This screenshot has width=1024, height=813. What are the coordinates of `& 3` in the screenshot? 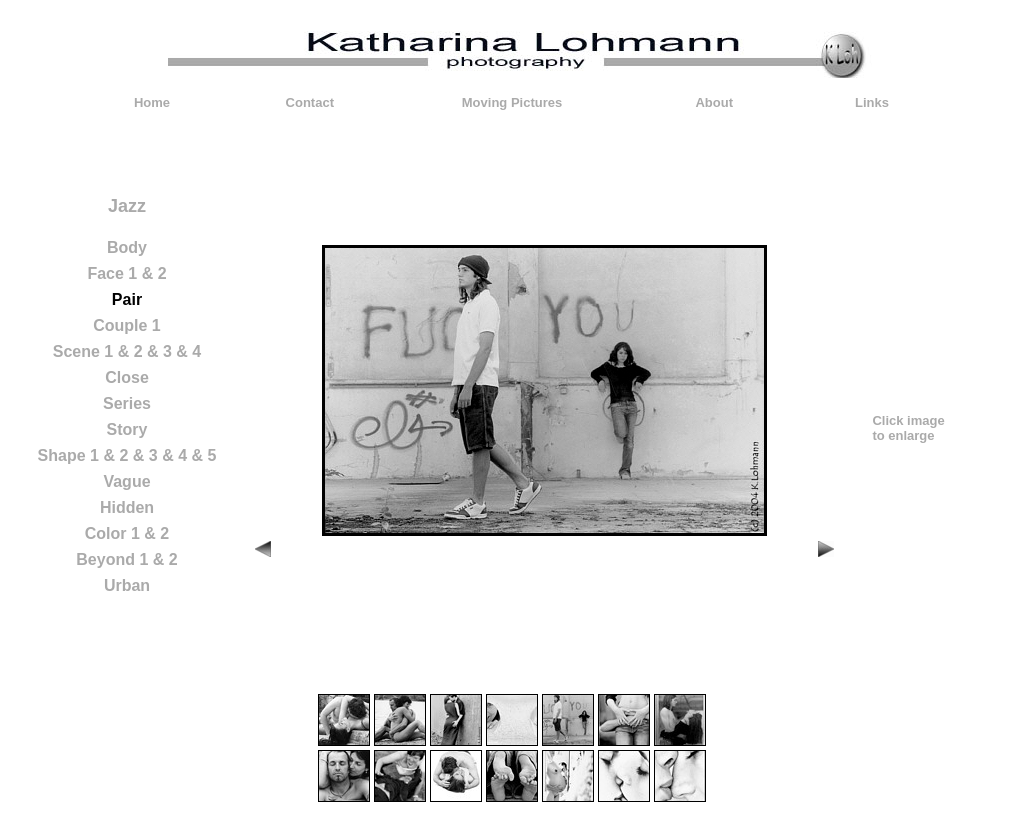 It's located at (159, 351).